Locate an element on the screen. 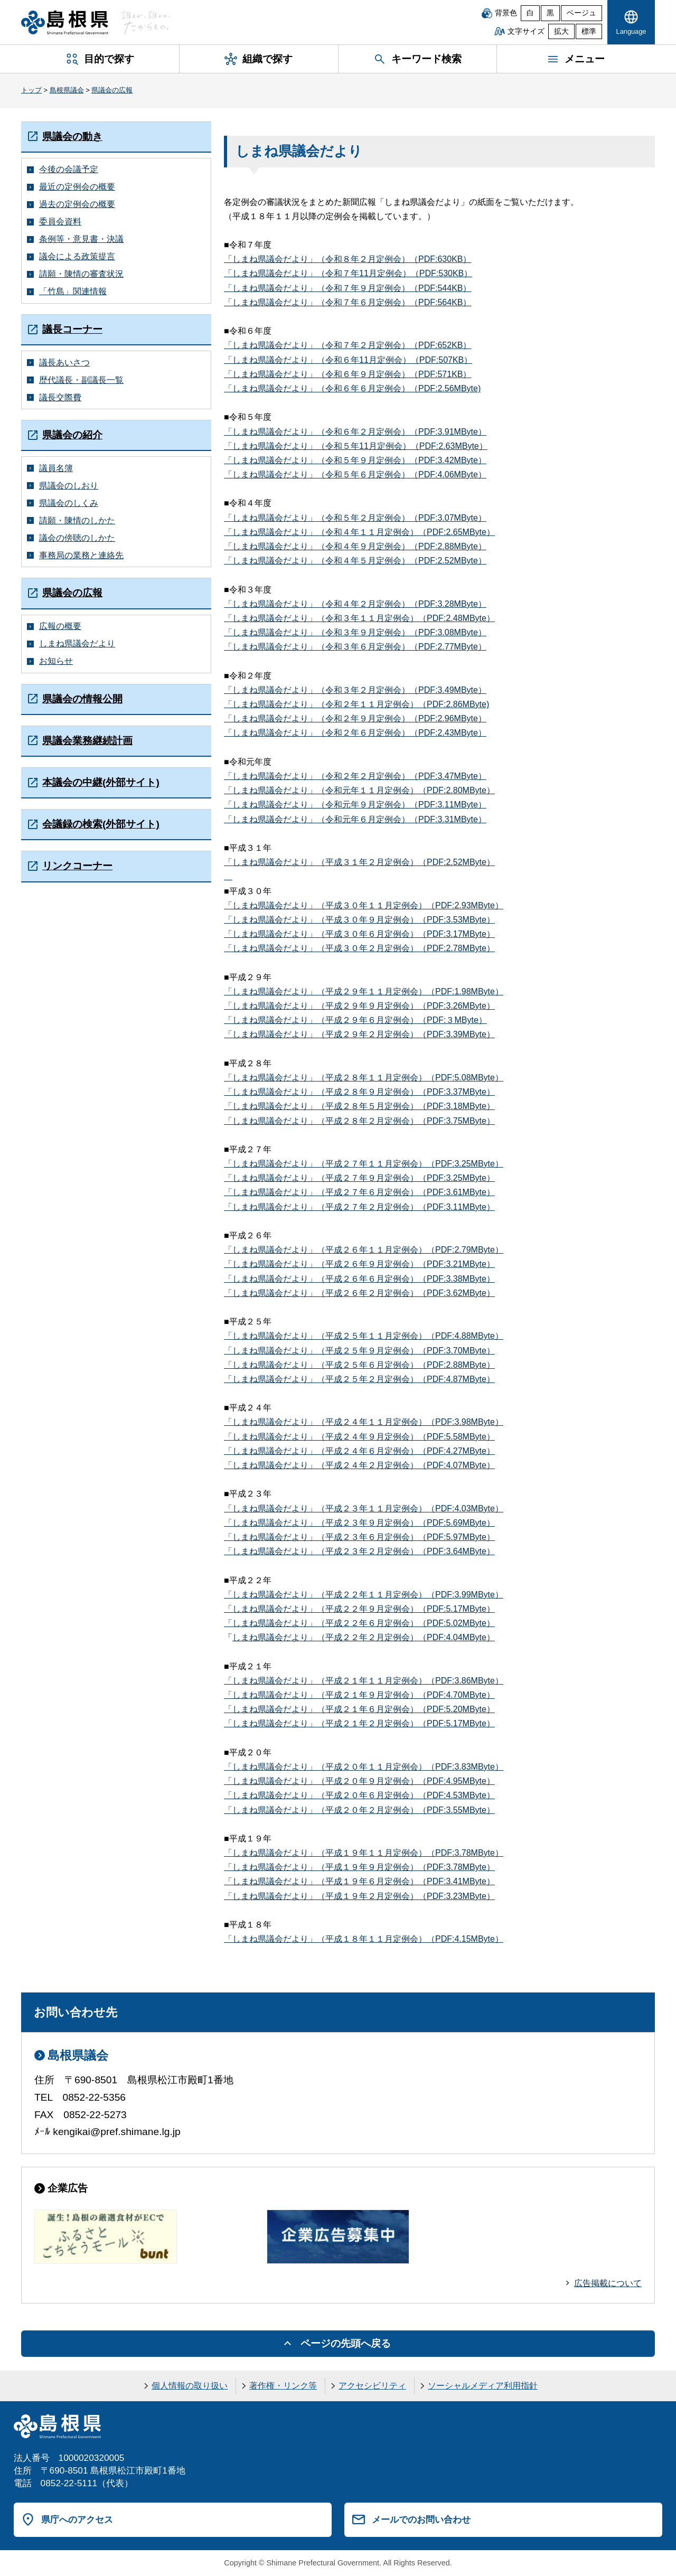  「しまね県議会だより」（平成２５年６月定例会）（PDF:2.88MByte） is located at coordinates (359, 1364).